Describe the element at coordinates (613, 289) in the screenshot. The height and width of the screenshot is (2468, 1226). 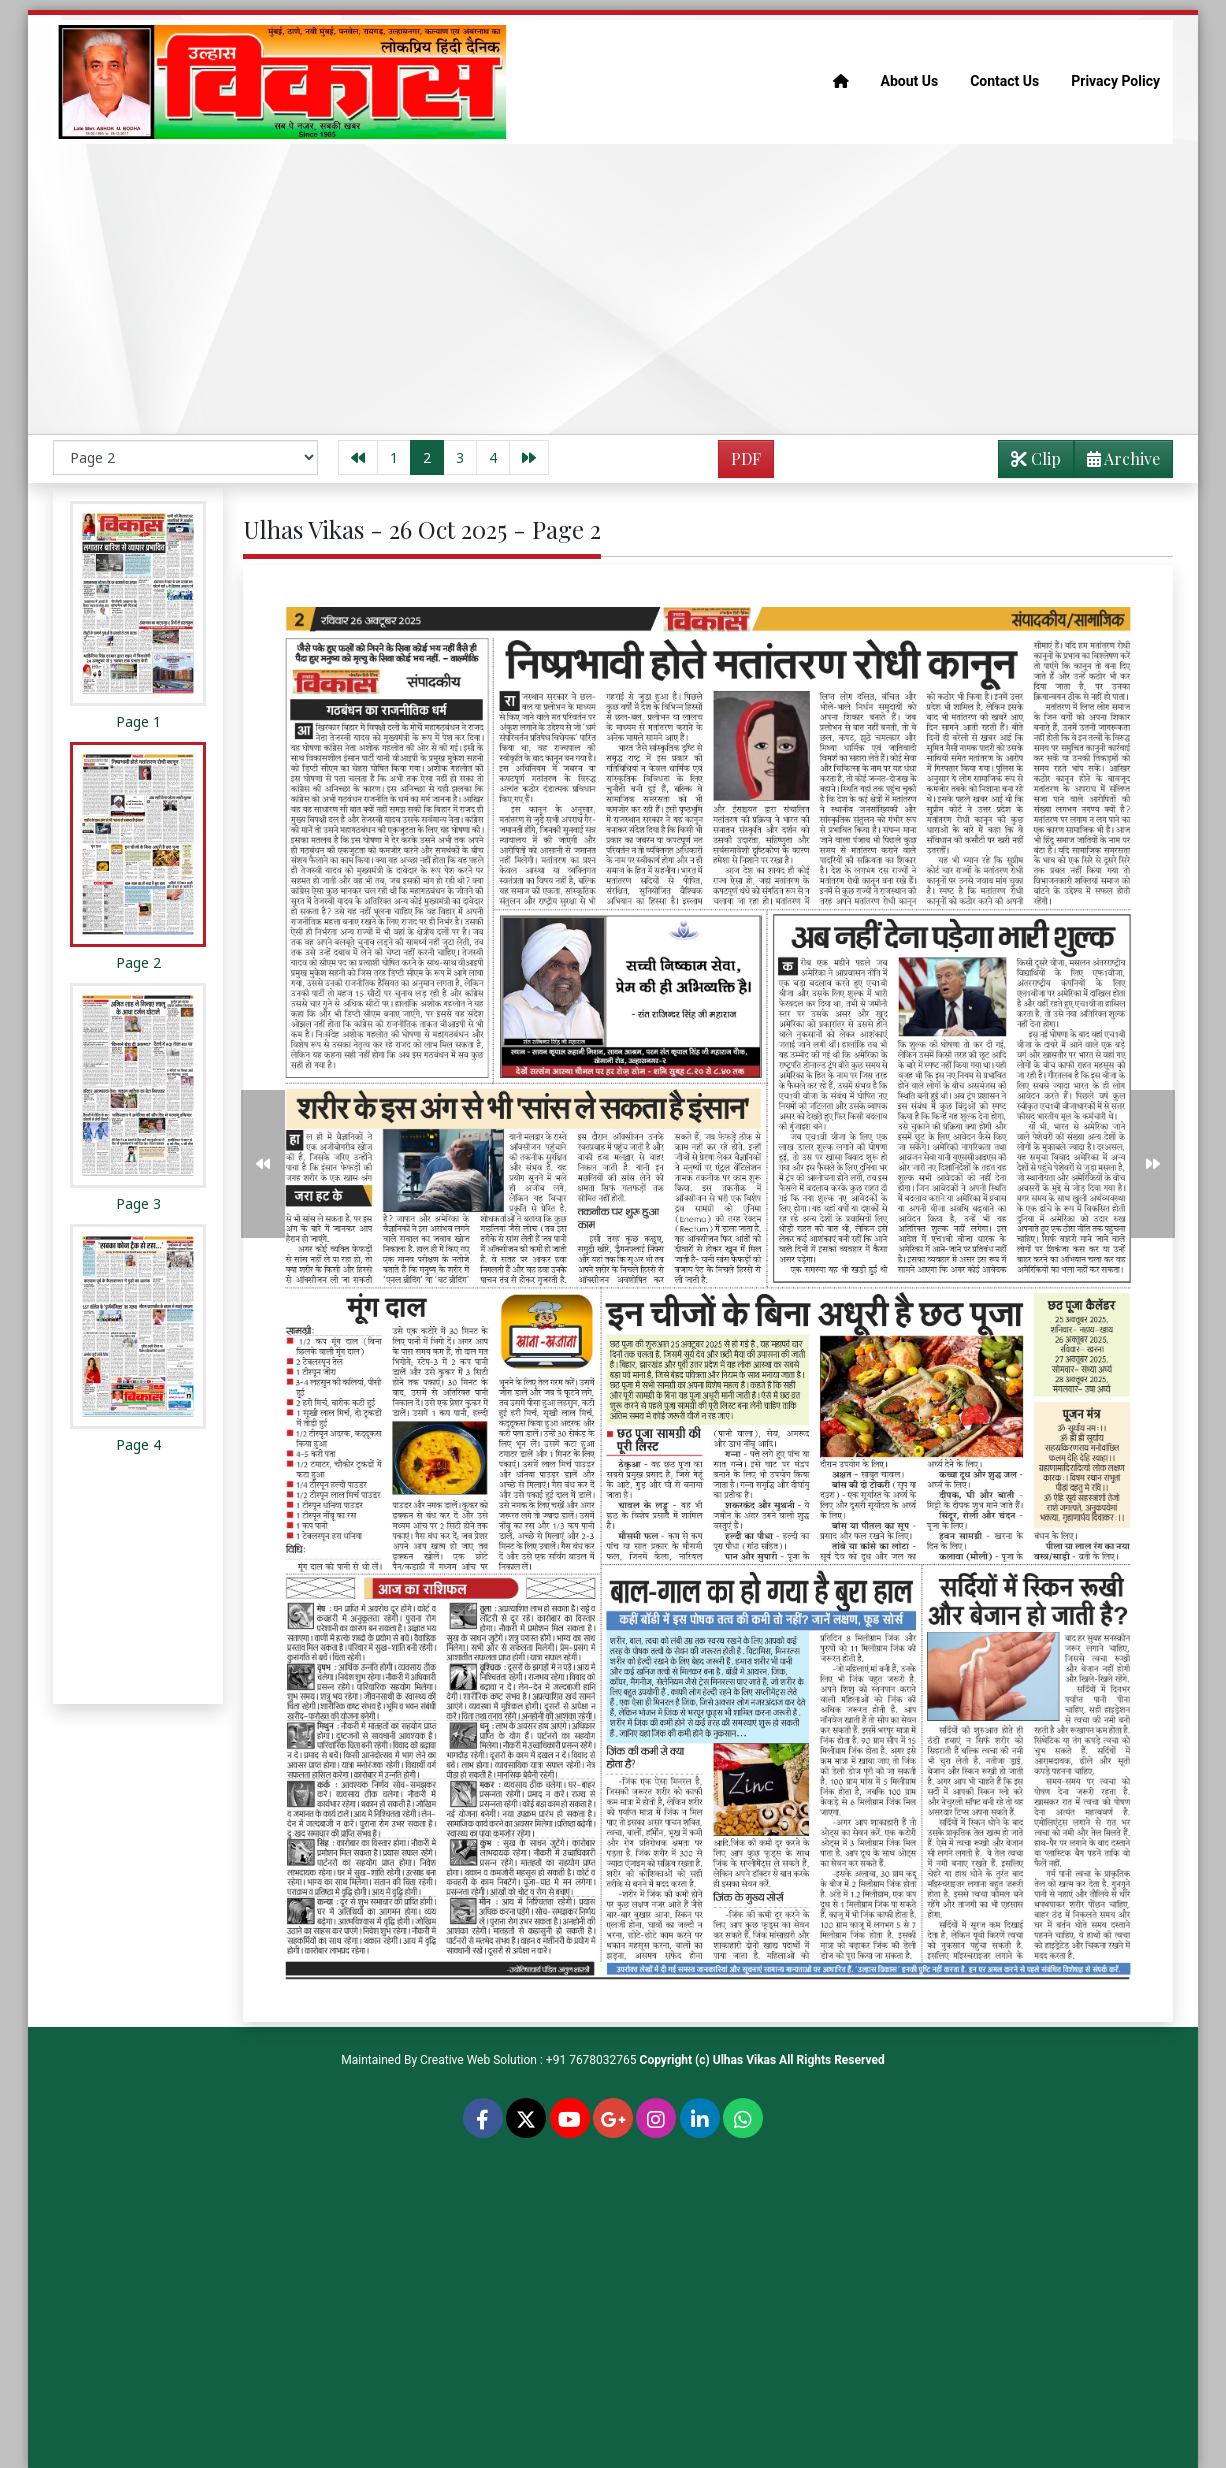
I see `[Advertisement]` at that location.